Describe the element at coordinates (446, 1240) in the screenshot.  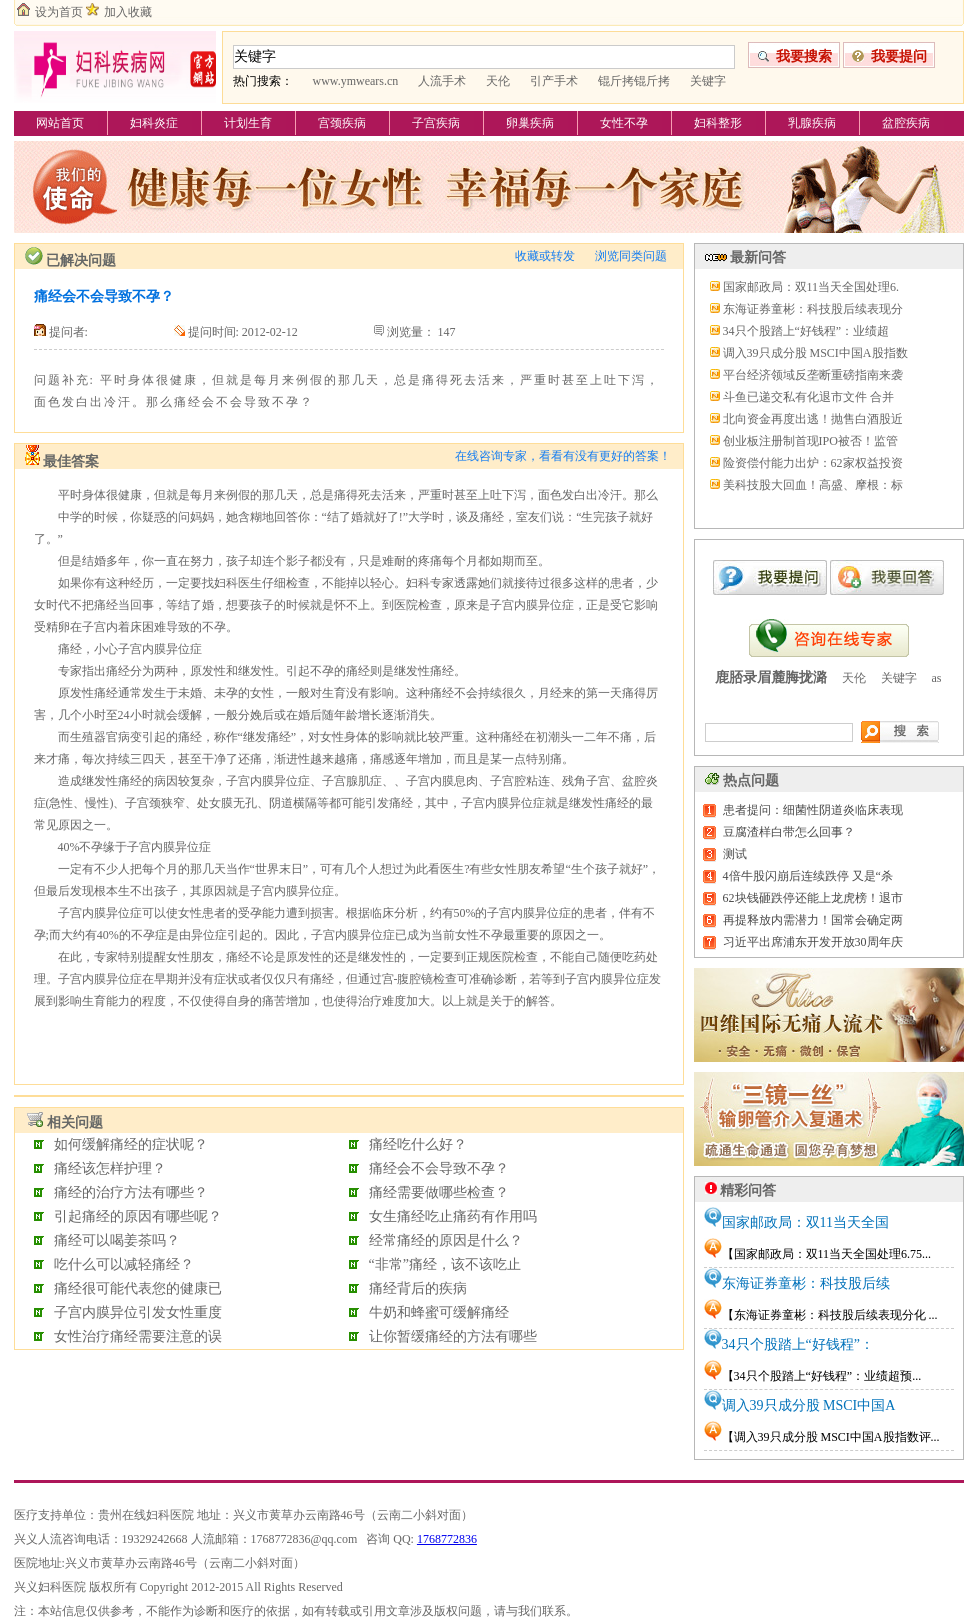
I see `经常痛经的原因是什么？` at that location.